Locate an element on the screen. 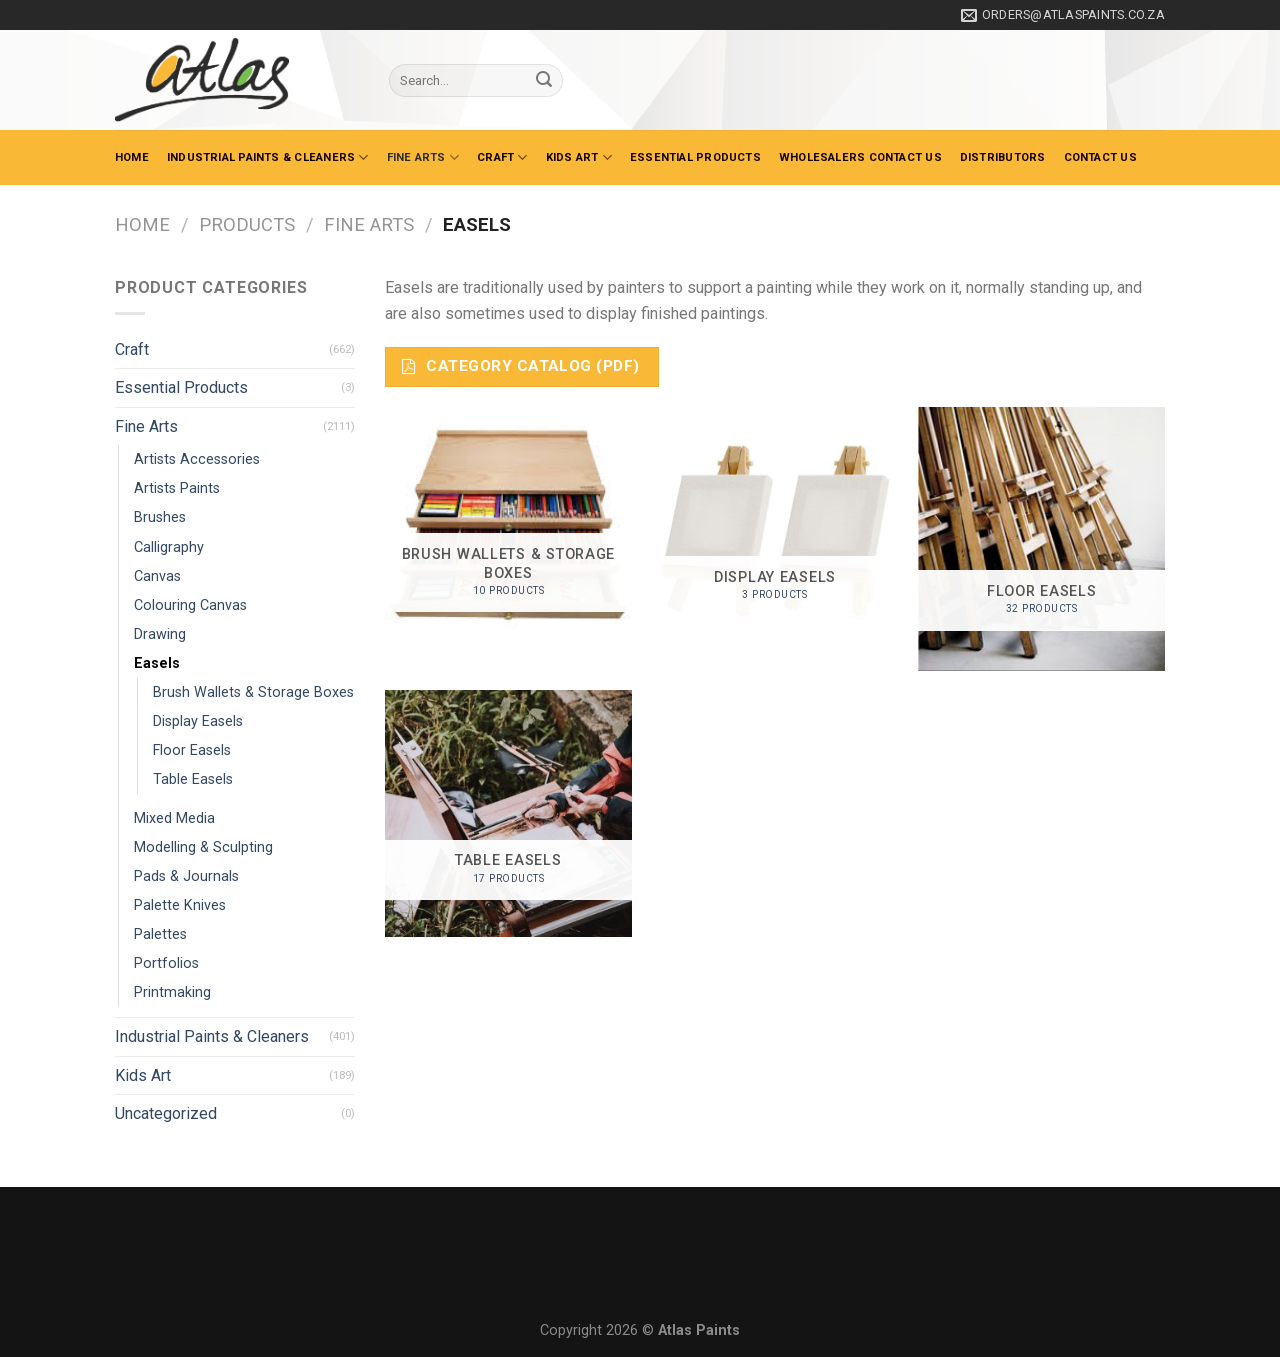 The height and width of the screenshot is (1357, 1280). Pads & Journals is located at coordinates (186, 876).